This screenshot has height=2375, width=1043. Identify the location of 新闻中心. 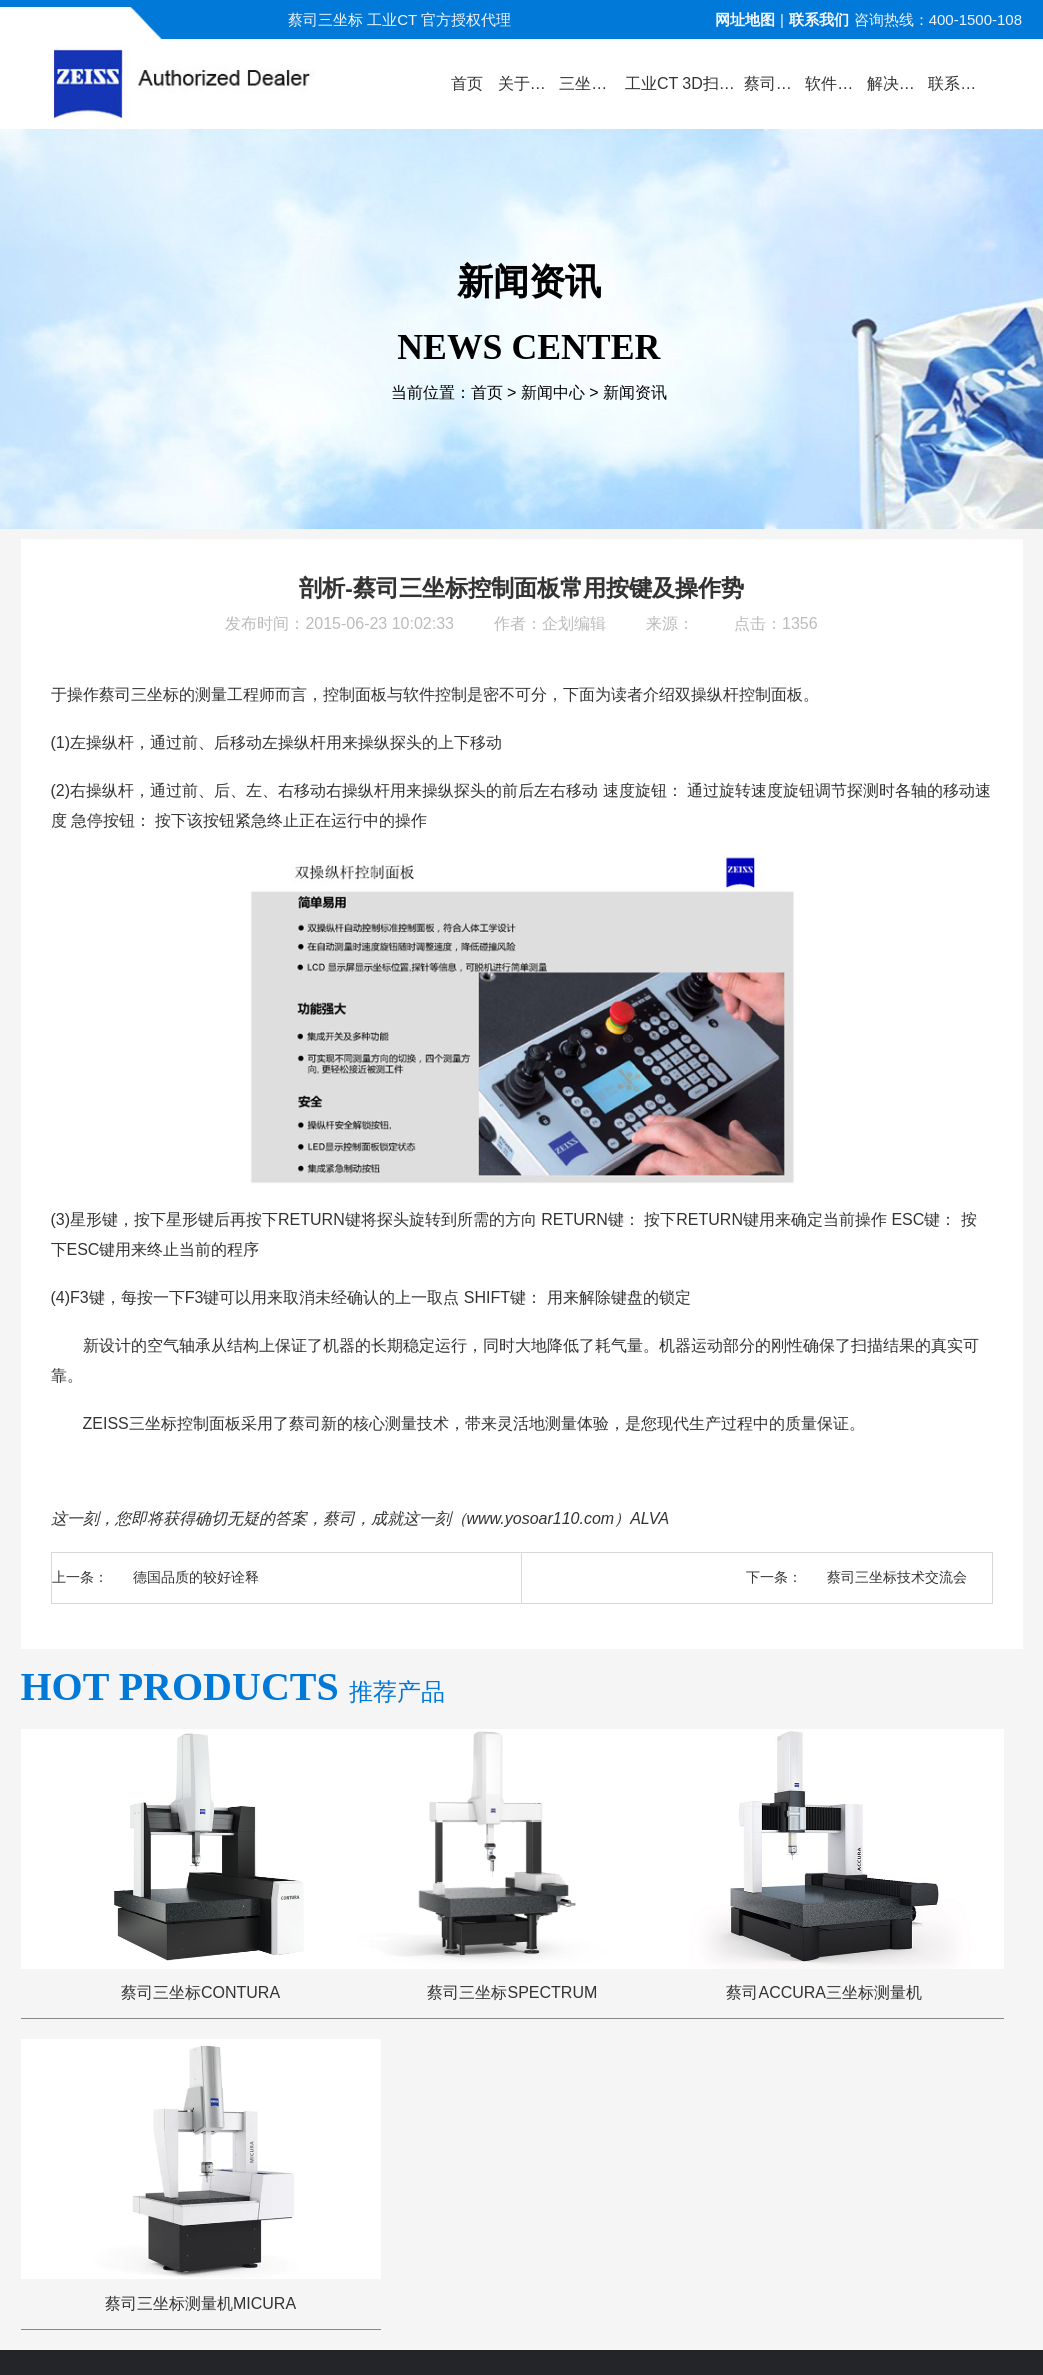
(553, 392).